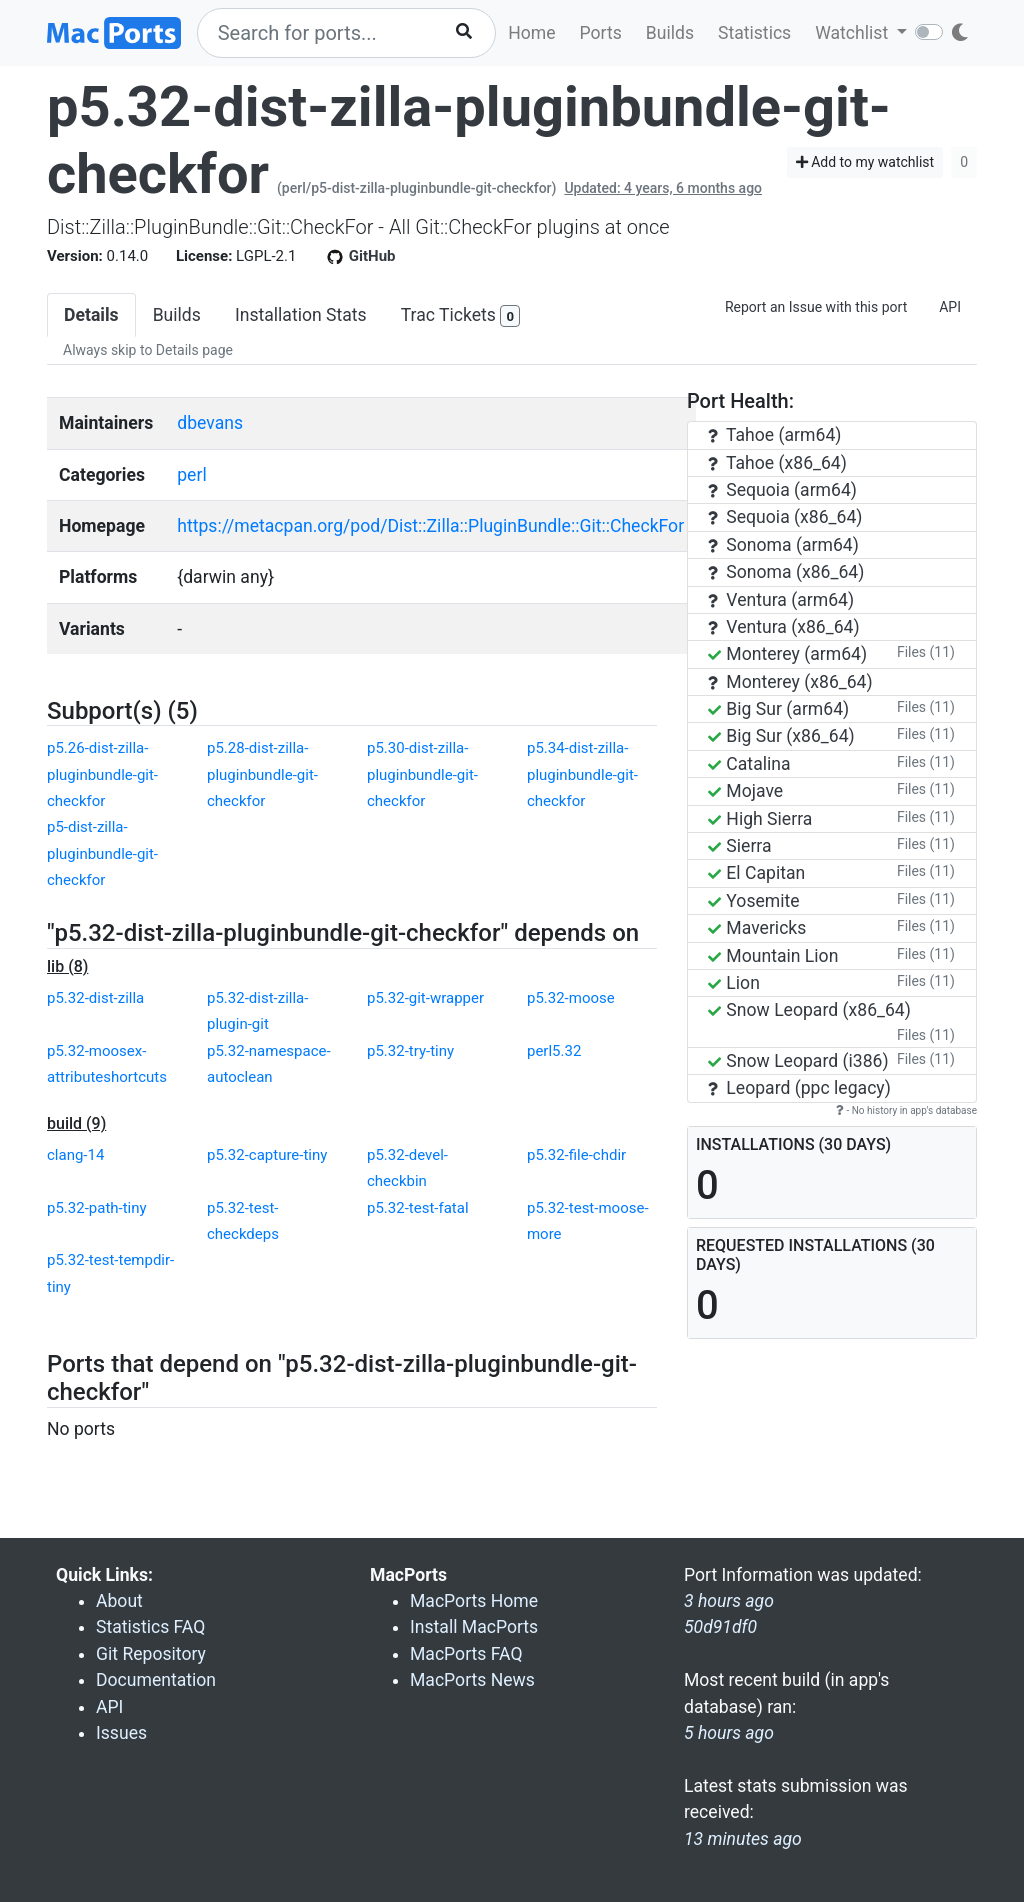 Image resolution: width=1024 pixels, height=1902 pixels. I want to click on p5.32-capture-tiny, so click(267, 1155).